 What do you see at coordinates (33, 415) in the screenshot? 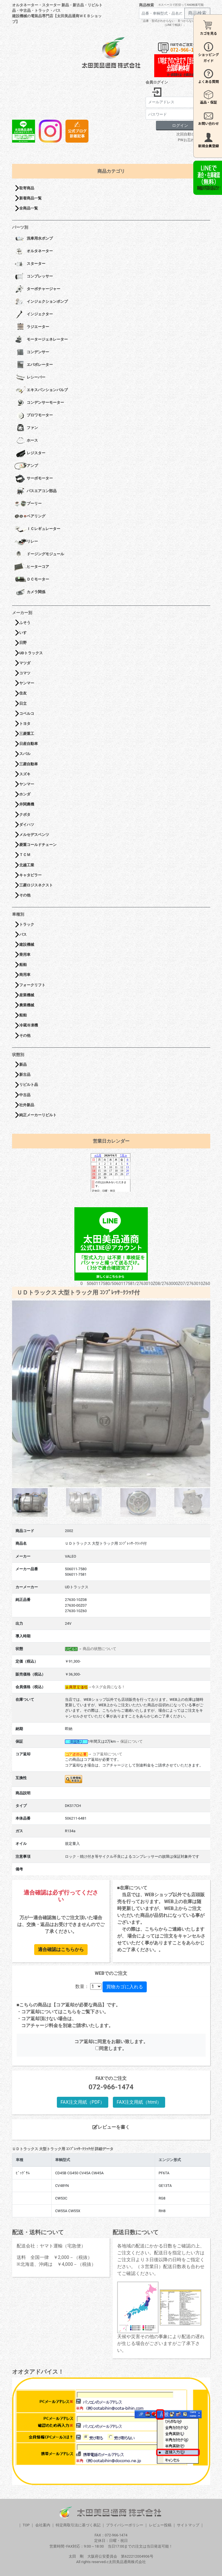
I see `ブロワモーター` at bounding box center [33, 415].